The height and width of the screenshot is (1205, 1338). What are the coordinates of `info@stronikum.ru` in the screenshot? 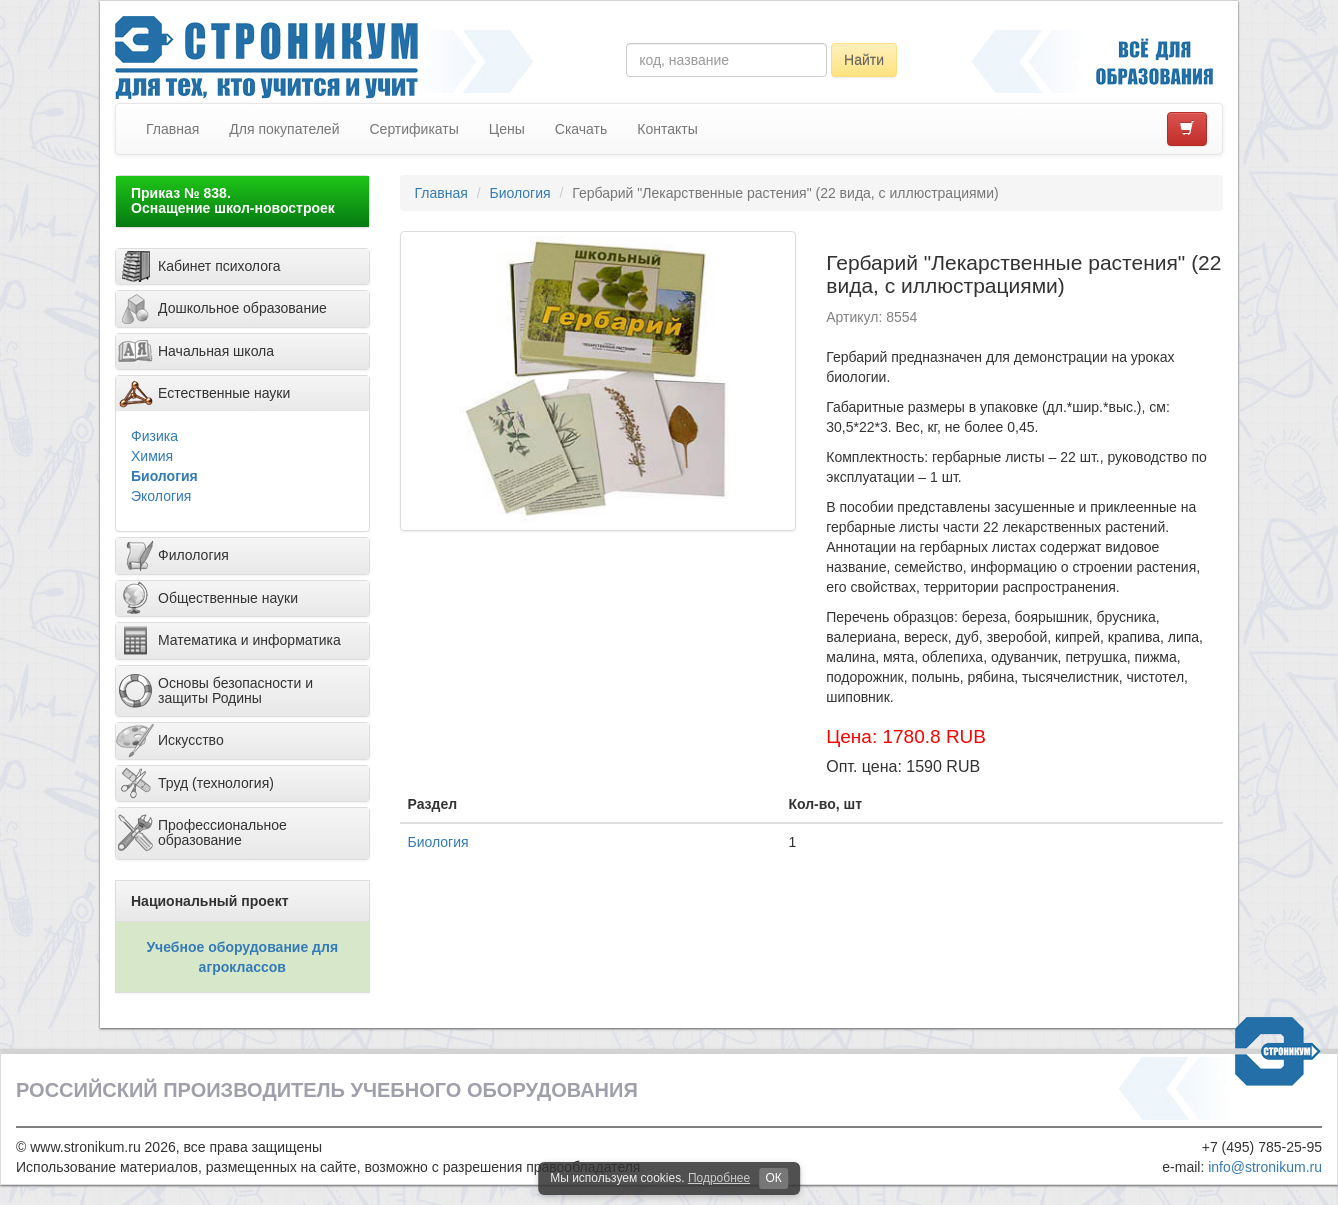 It's located at (1265, 1167).